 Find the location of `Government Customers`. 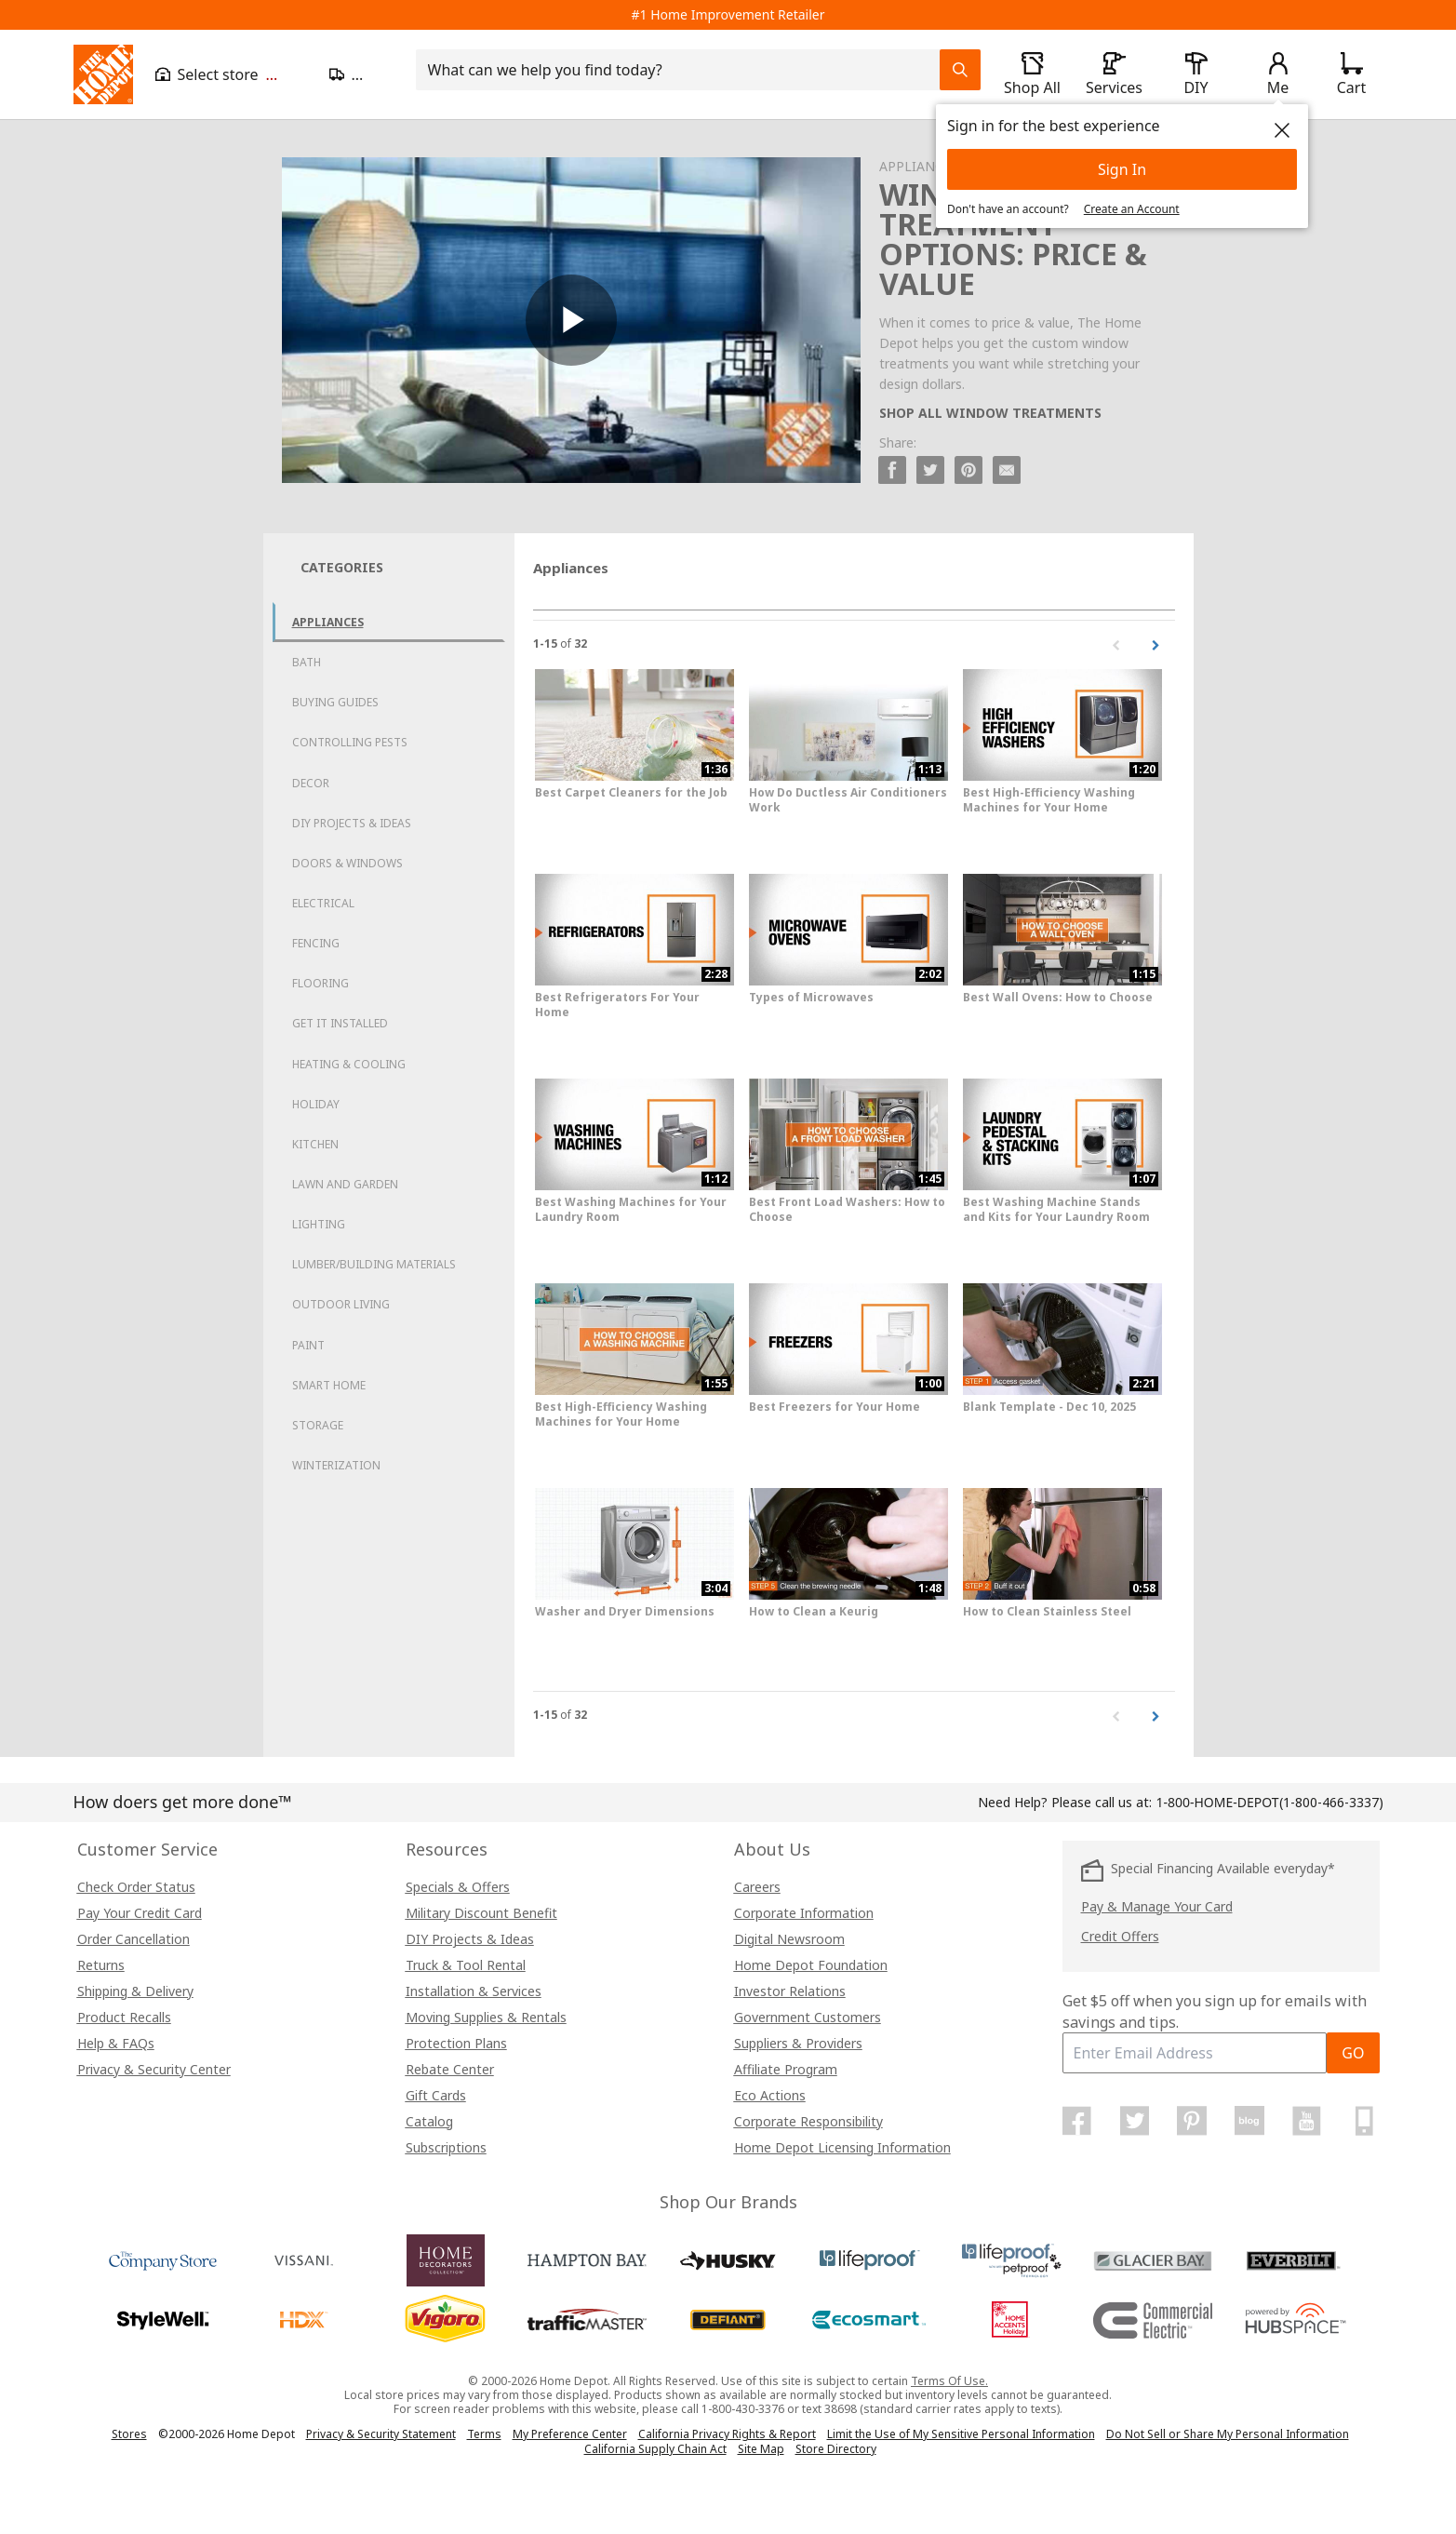

Government Customers is located at coordinates (807, 2017).